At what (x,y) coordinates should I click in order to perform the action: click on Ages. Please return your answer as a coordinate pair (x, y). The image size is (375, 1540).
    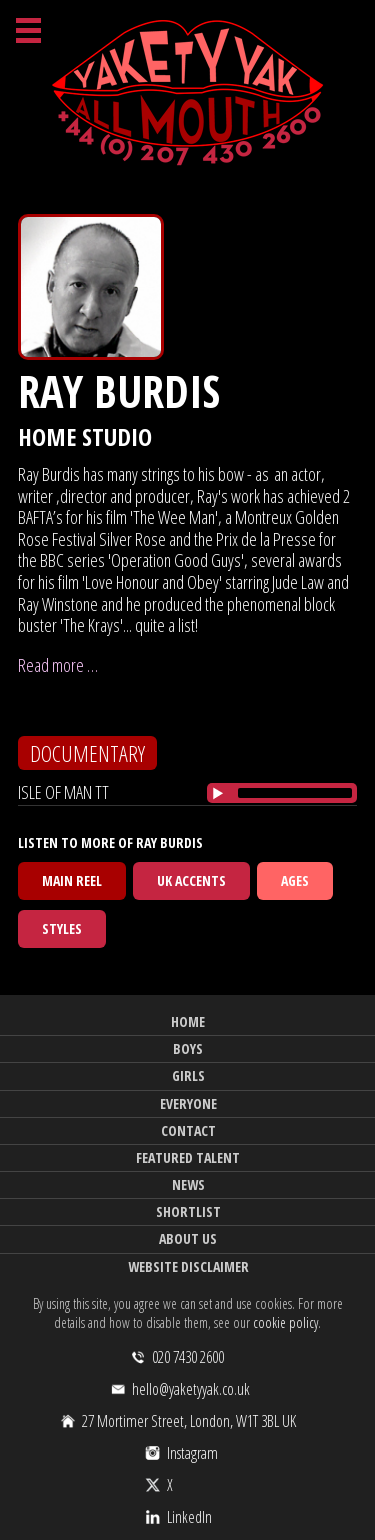
    Looking at the image, I should click on (295, 880).